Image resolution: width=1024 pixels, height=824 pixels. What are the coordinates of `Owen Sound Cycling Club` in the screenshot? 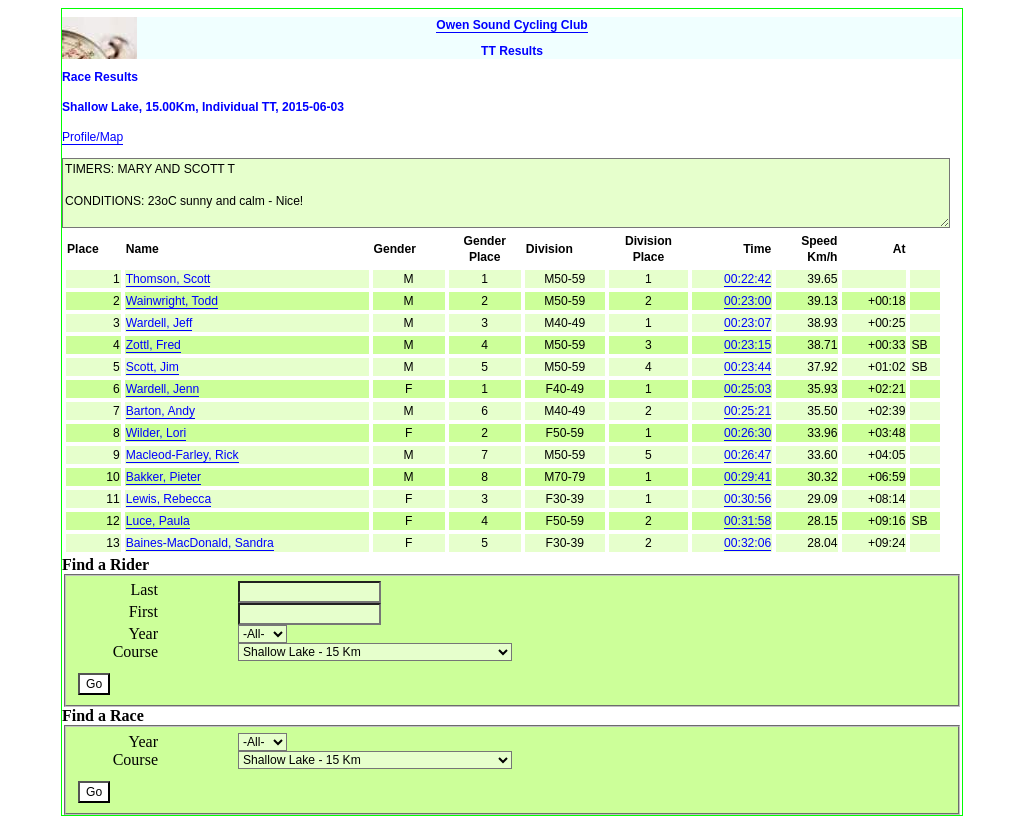 It's located at (511, 25).